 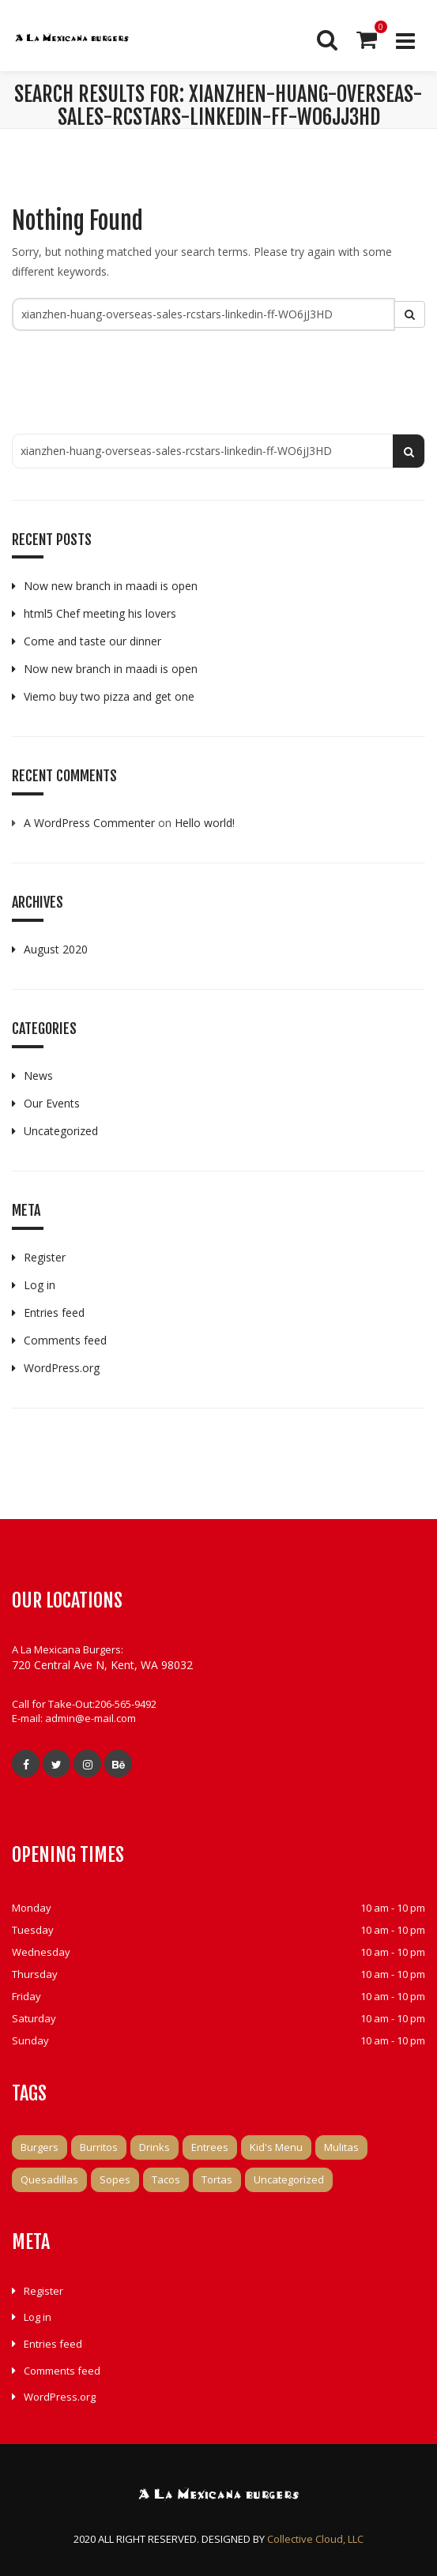 I want to click on News, so click(x=38, y=1075).